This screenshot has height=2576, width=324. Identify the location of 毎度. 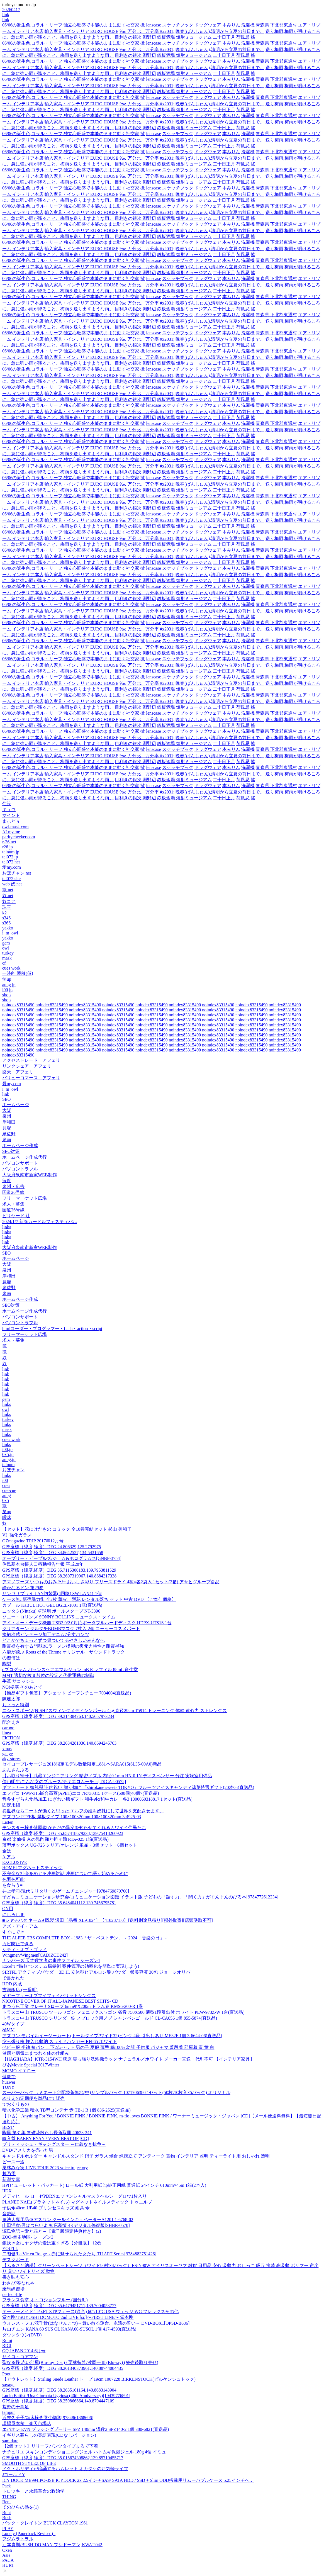
(6, 1180).